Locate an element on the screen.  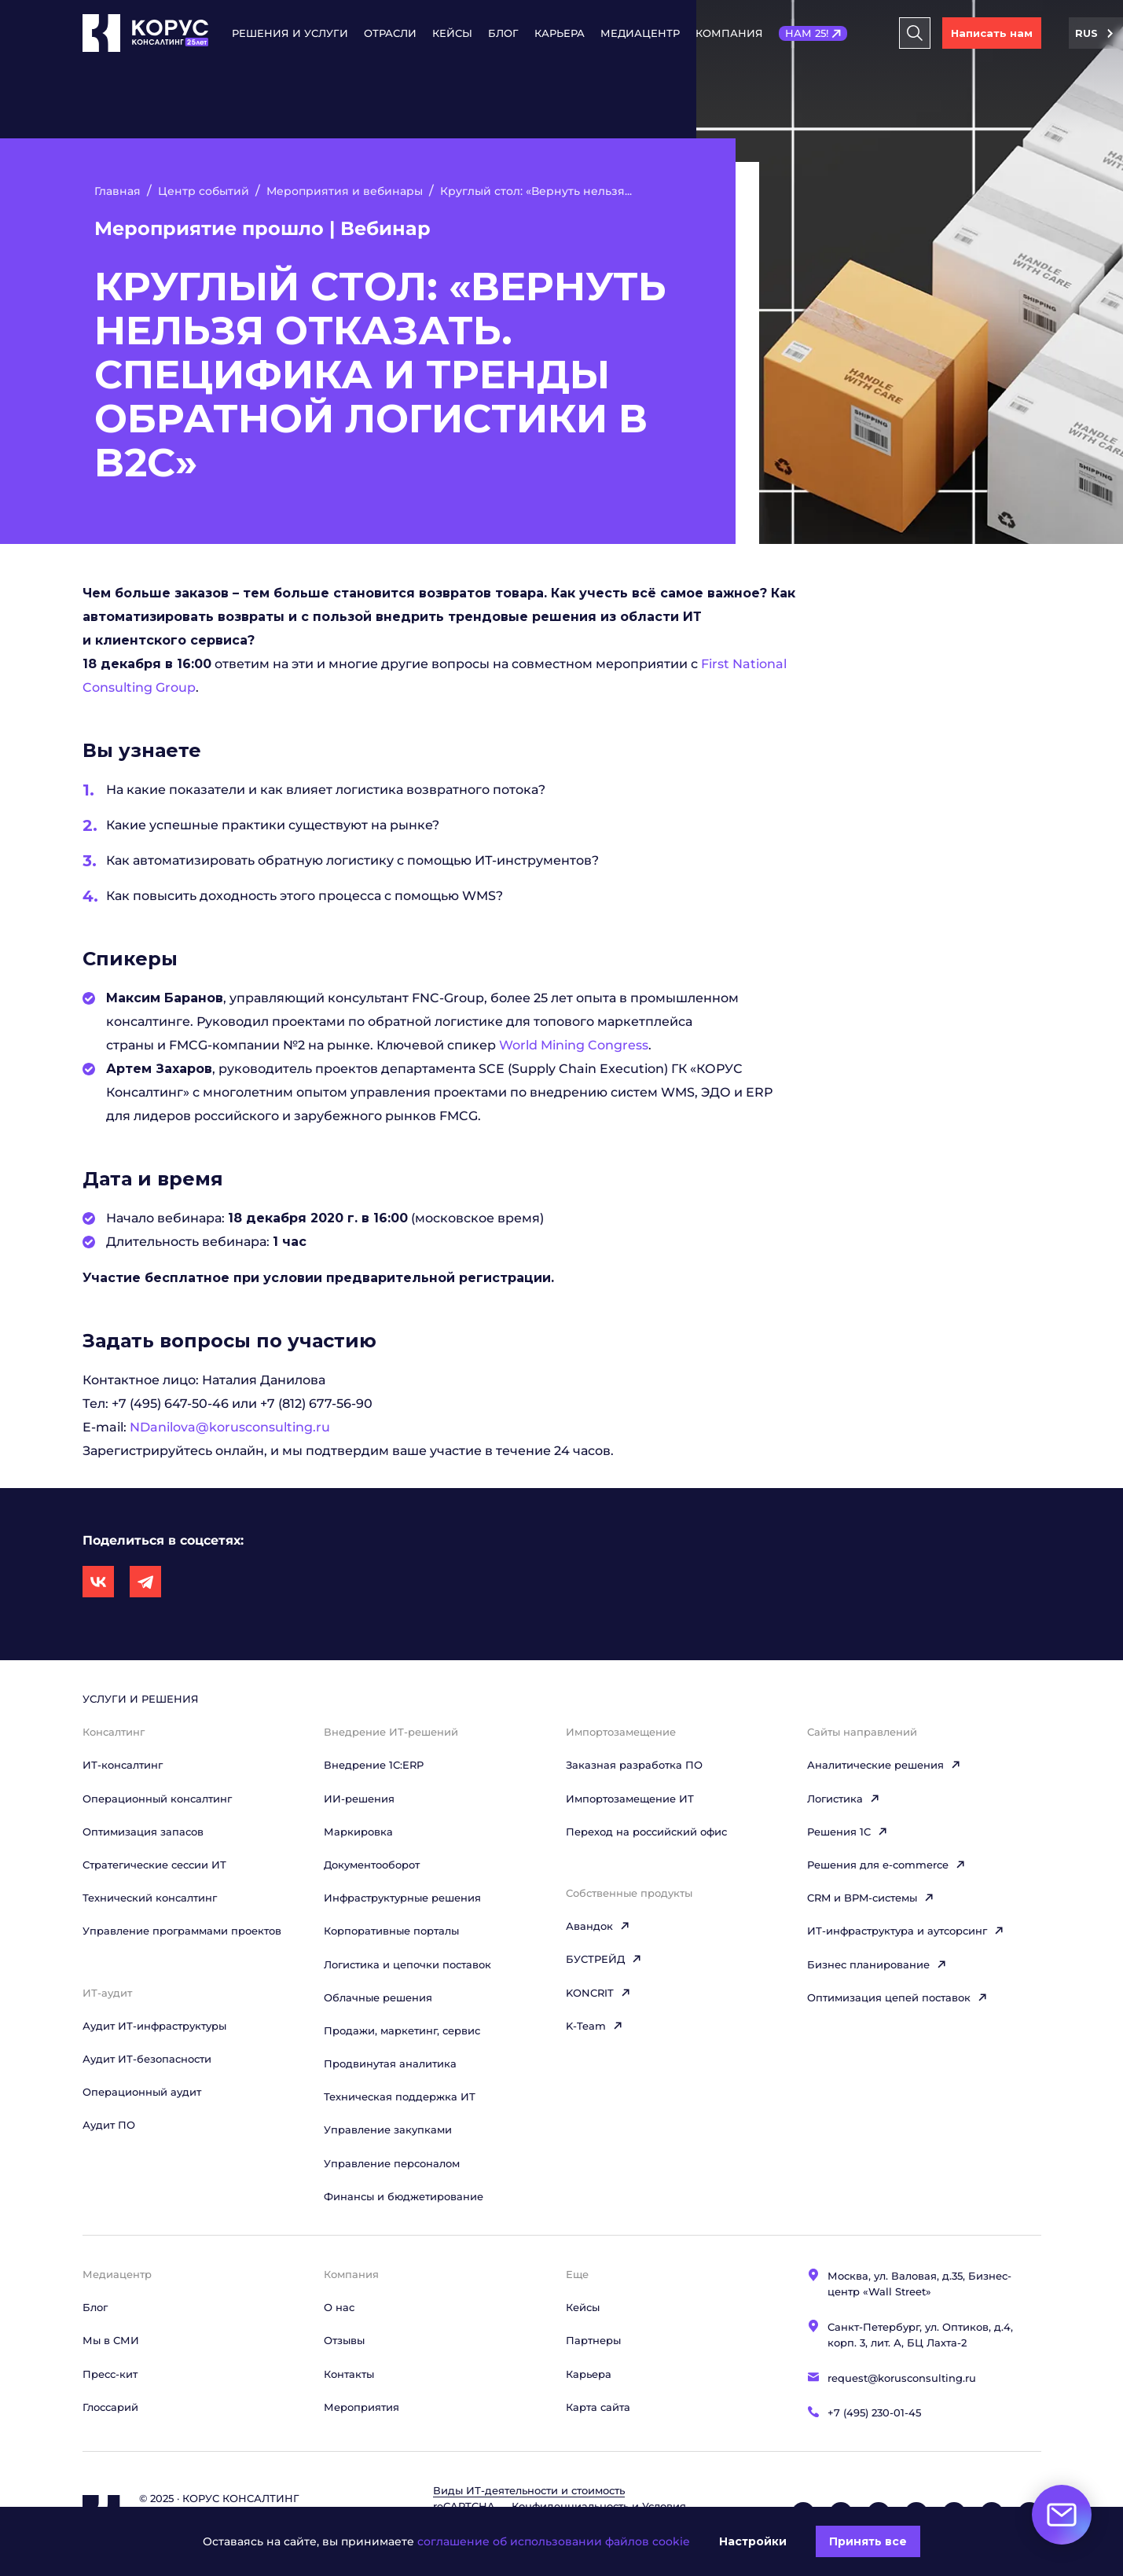
соглашение об использовании файлов cookie is located at coordinates (553, 2541).